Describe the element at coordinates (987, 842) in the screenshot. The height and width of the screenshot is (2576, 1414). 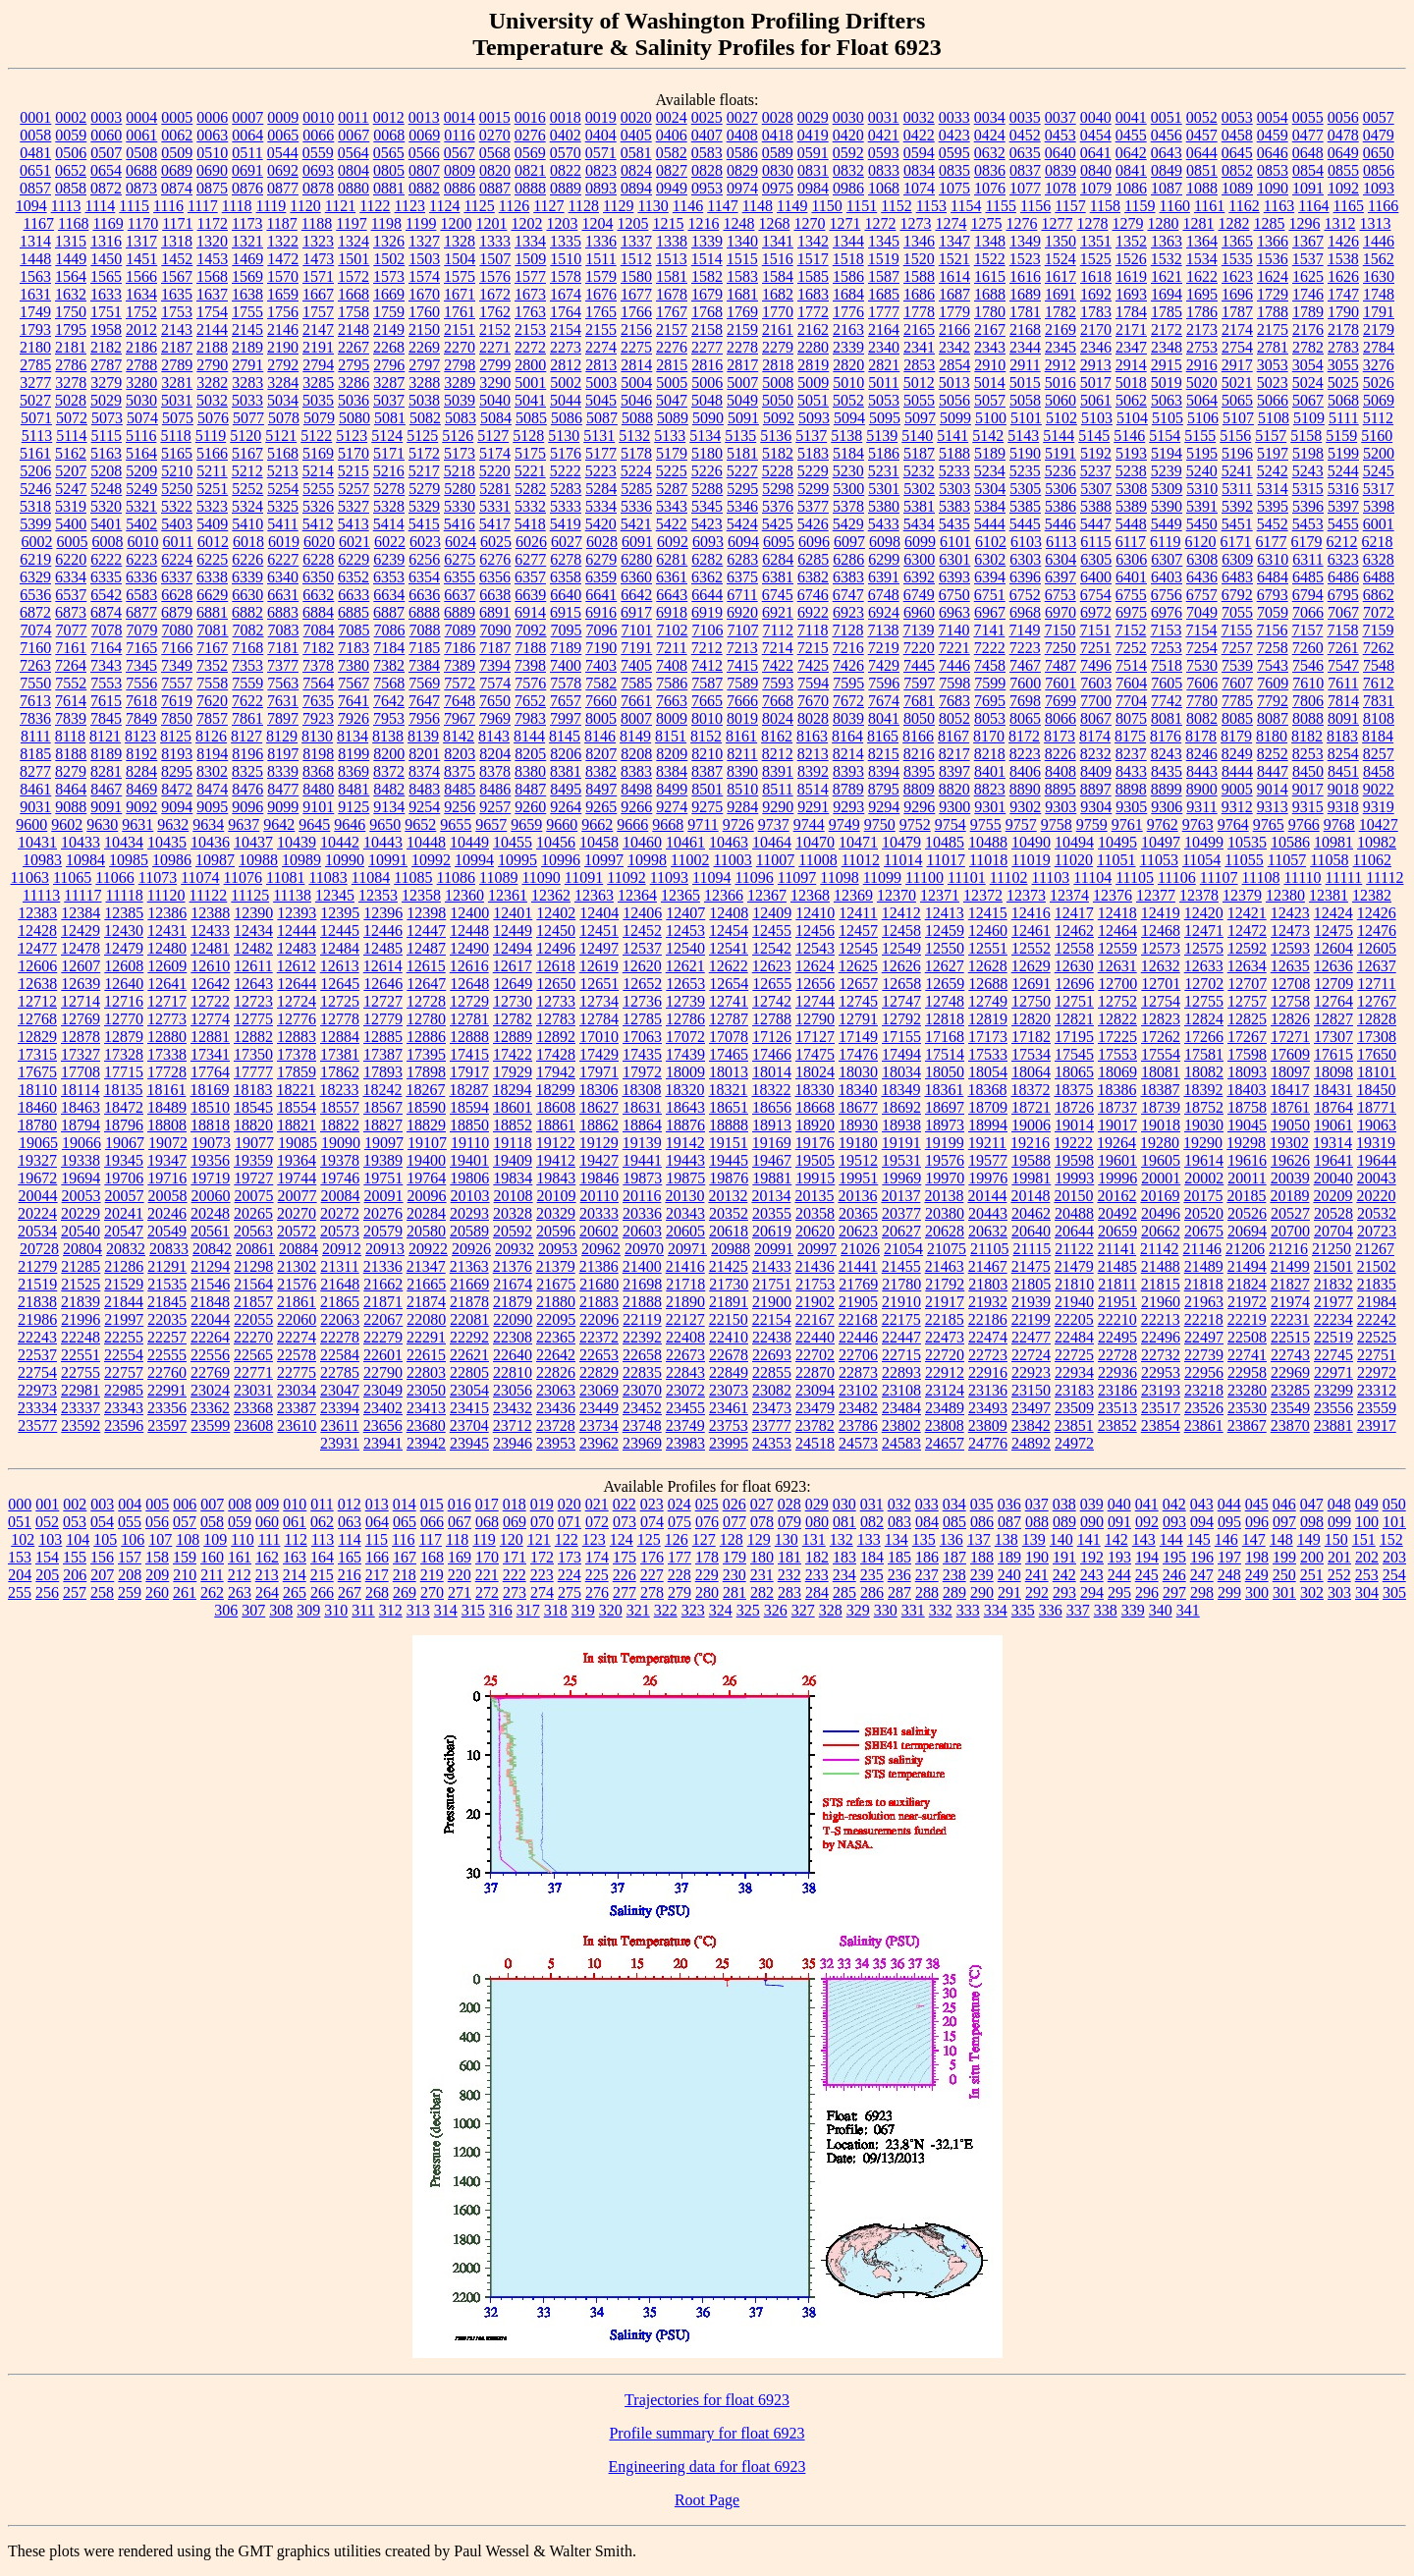
I see `10488` at that location.